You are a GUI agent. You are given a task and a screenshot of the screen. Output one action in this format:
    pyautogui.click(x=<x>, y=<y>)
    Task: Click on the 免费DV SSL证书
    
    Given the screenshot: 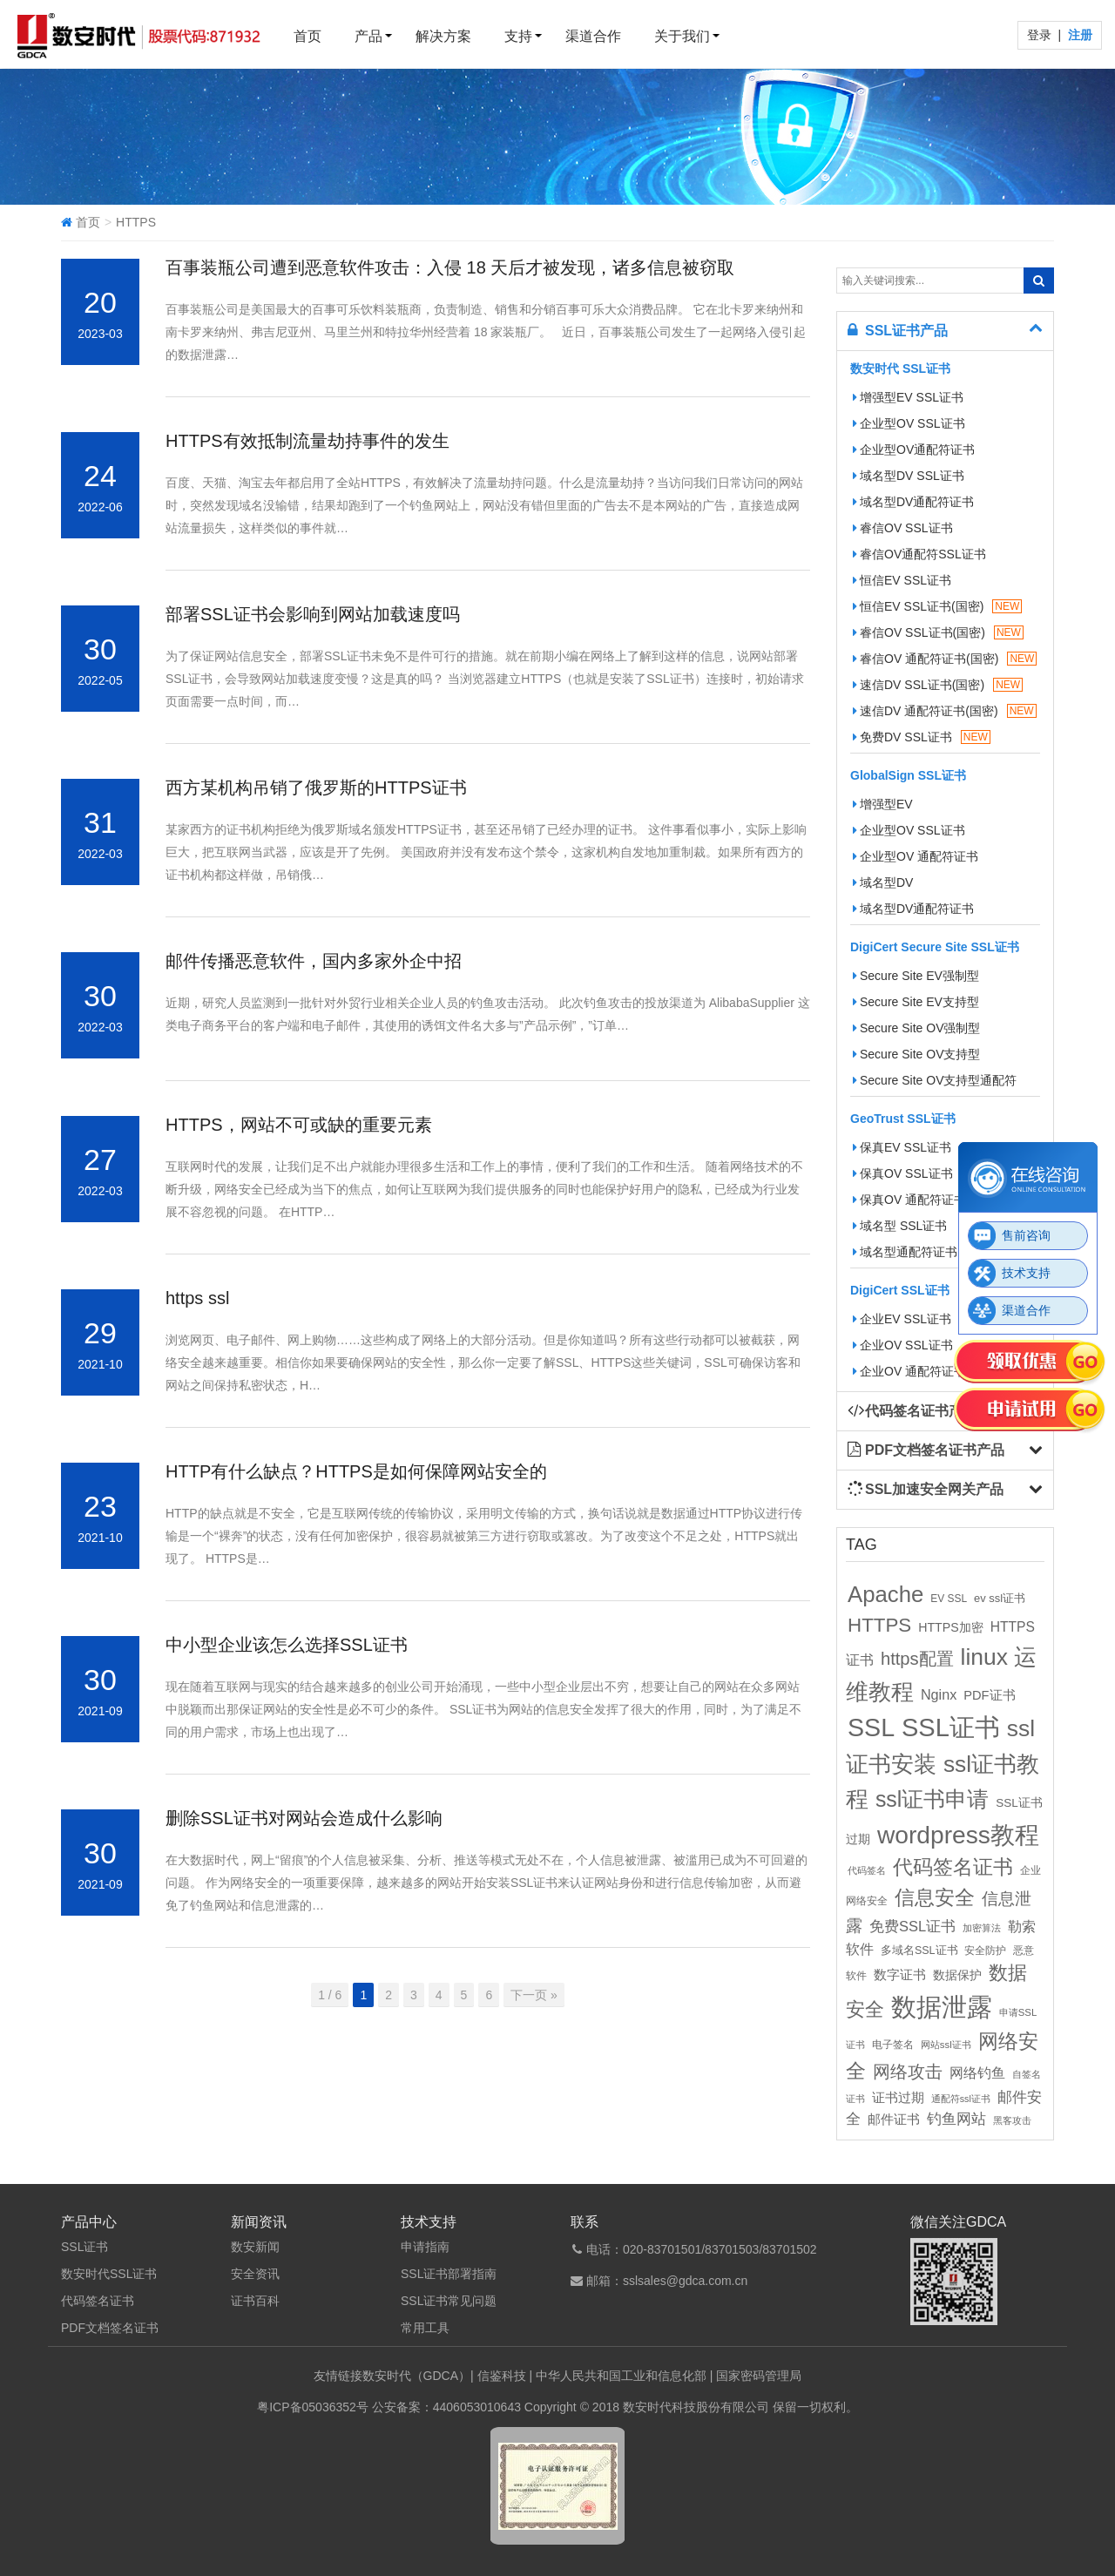 What is the action you would take?
    pyautogui.click(x=921, y=737)
    